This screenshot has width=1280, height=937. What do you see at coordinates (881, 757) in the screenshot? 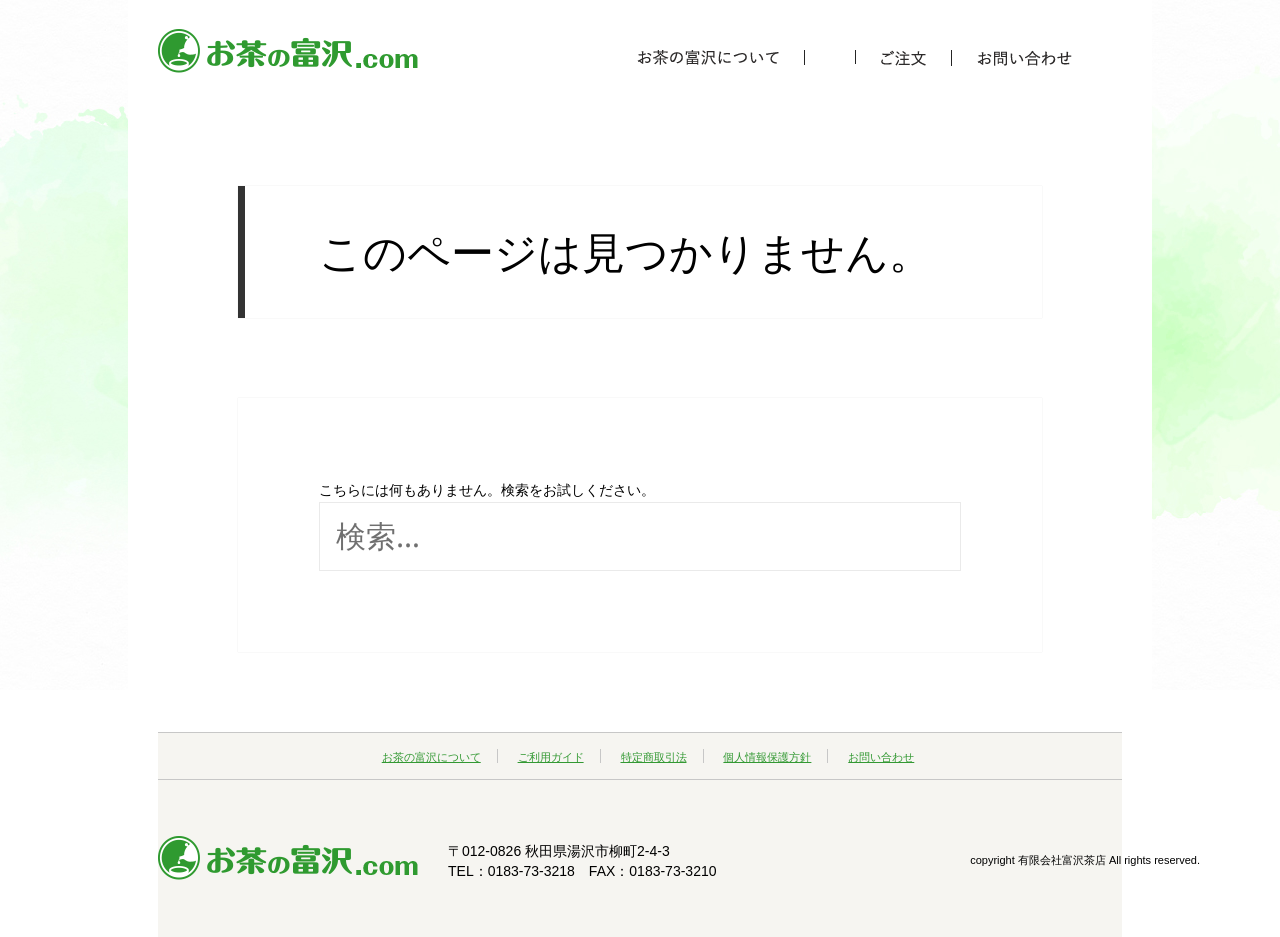
I see `お問い合わせ` at bounding box center [881, 757].